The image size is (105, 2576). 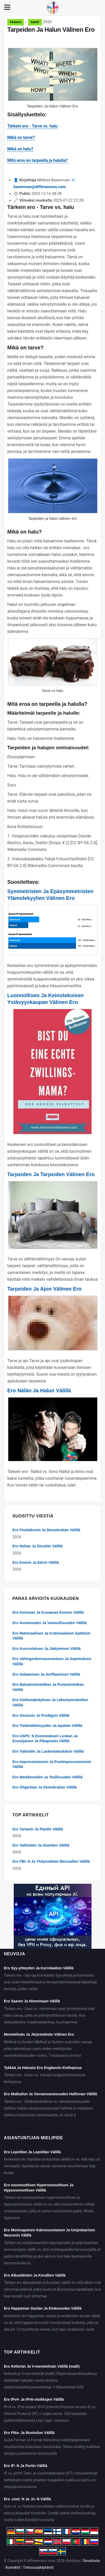 I want to click on Ero Happaman Suolan Ja Emässuolan Välillä, so click(x=43, y=2308).